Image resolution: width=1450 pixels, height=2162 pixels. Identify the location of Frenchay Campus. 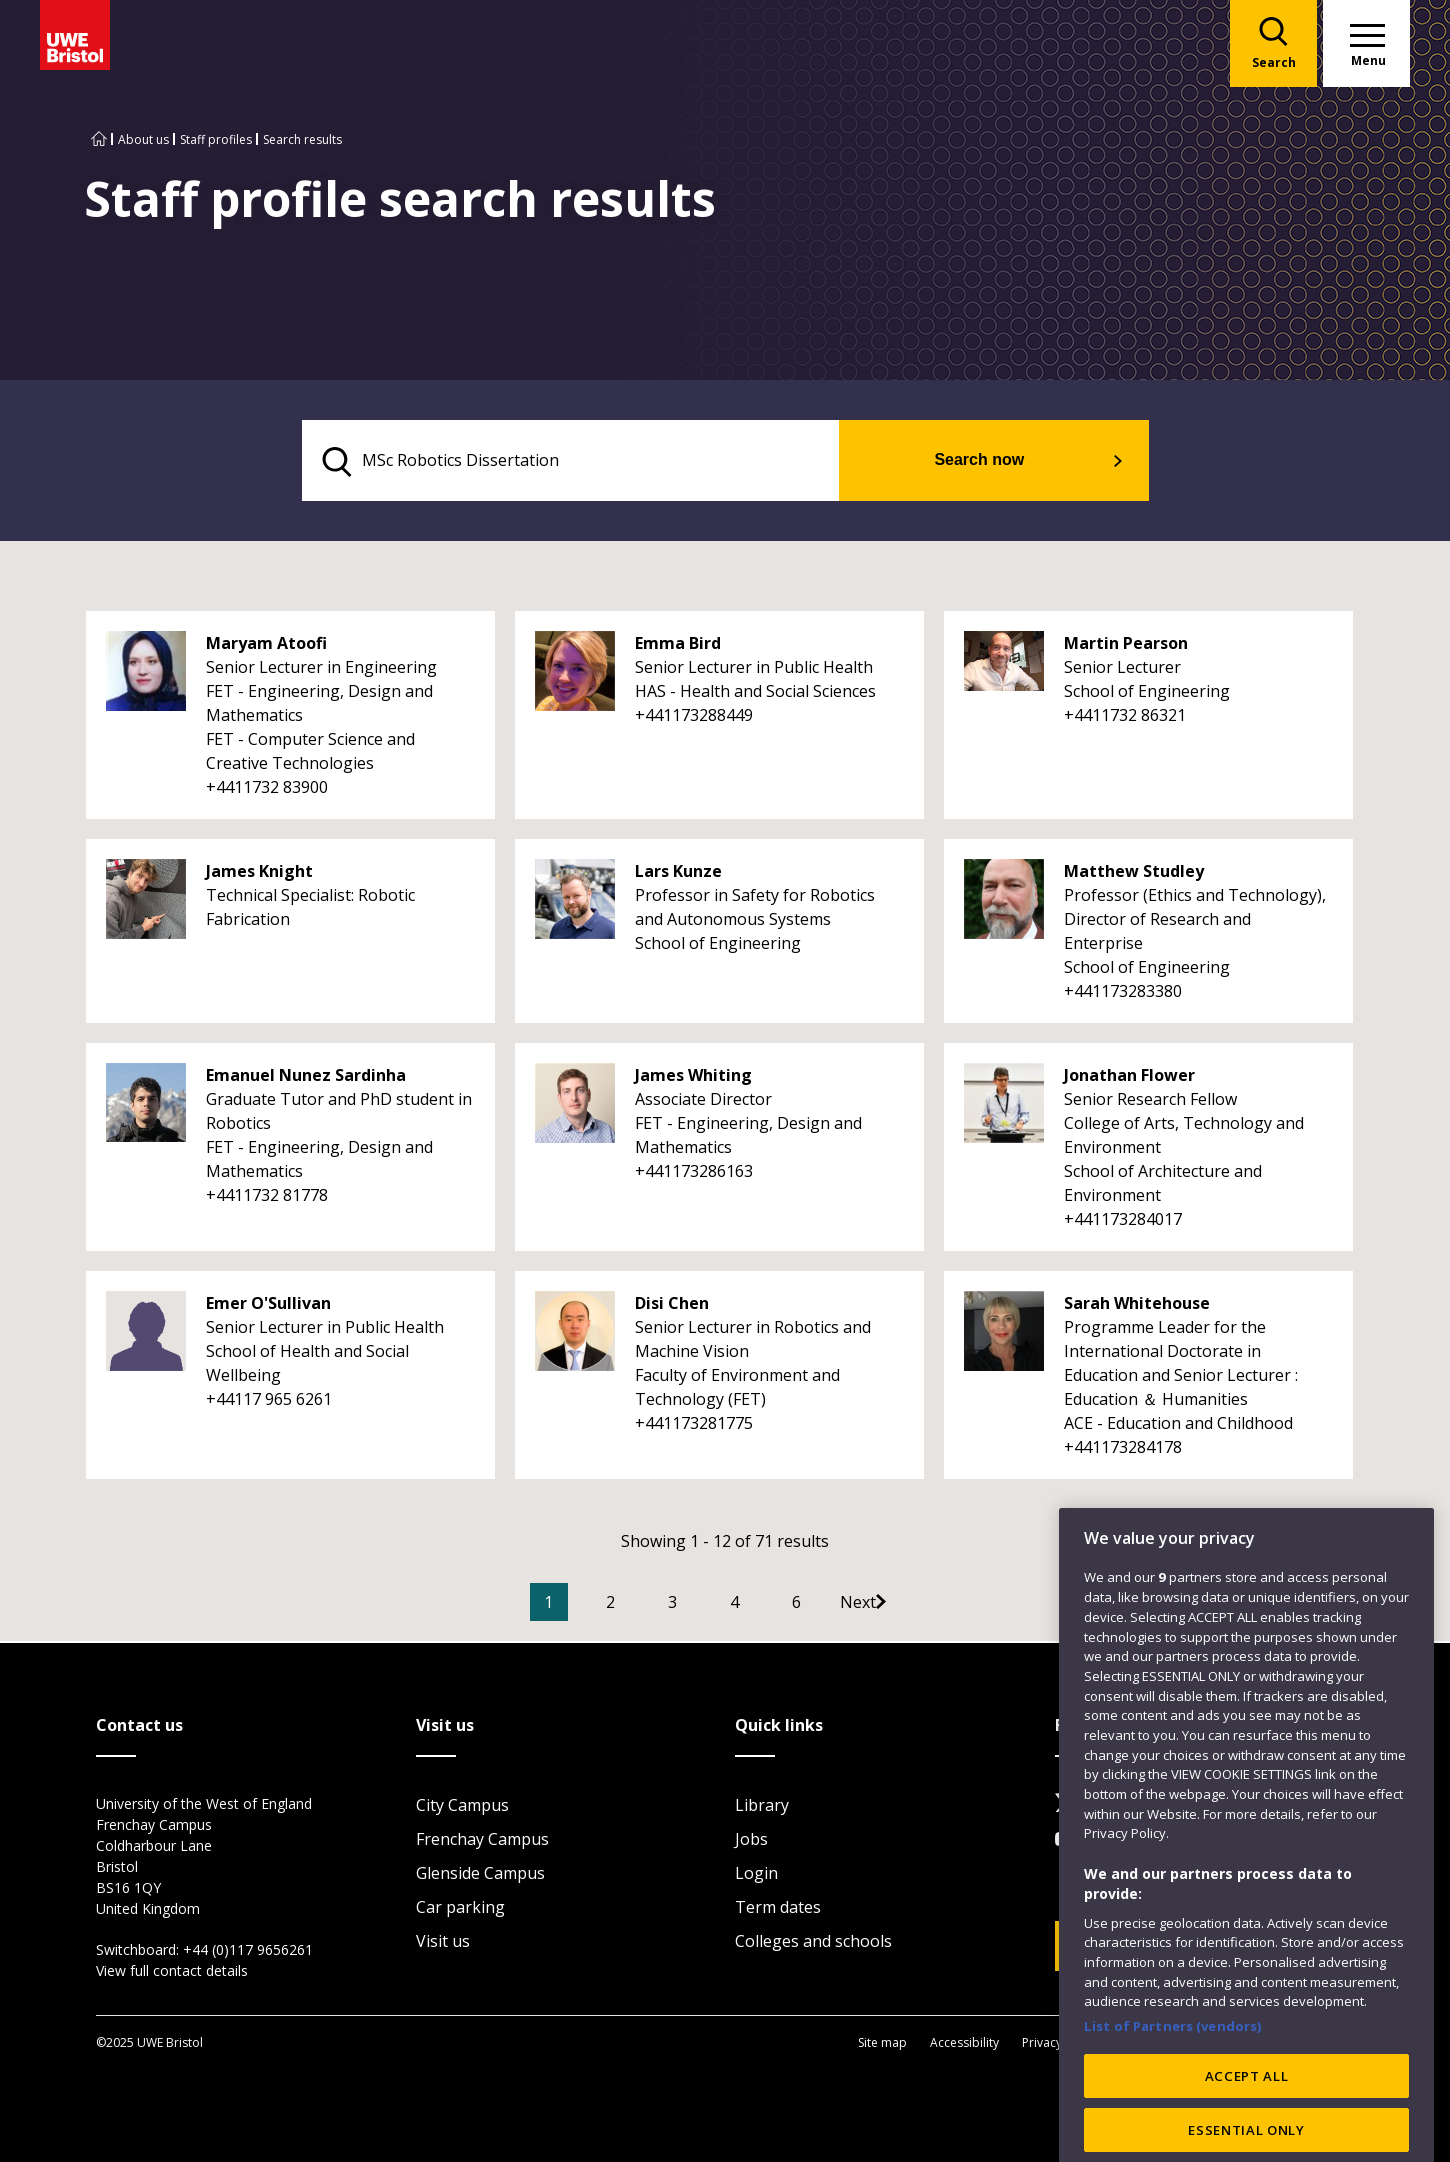
(482, 1841).